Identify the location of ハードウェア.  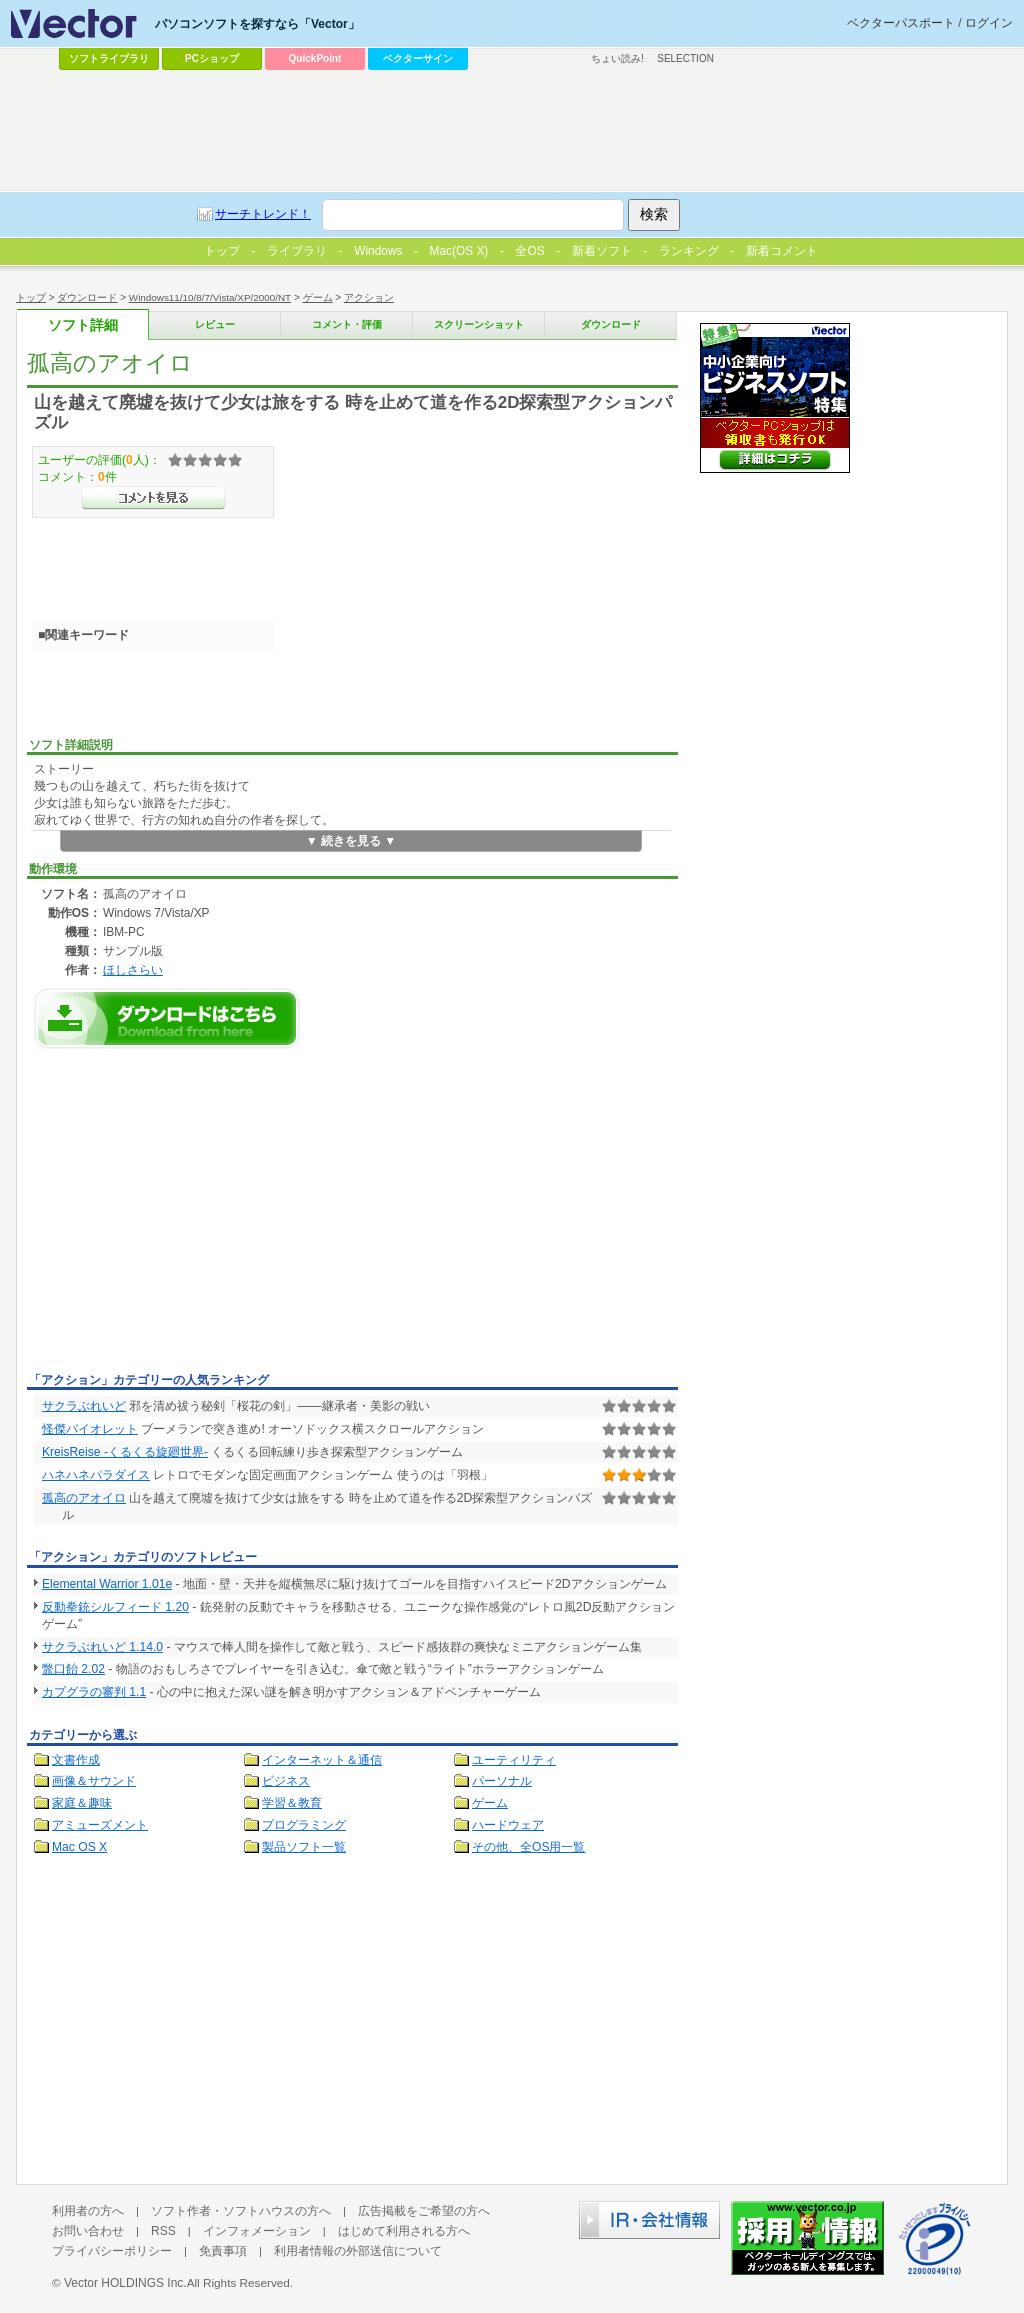
(508, 1825).